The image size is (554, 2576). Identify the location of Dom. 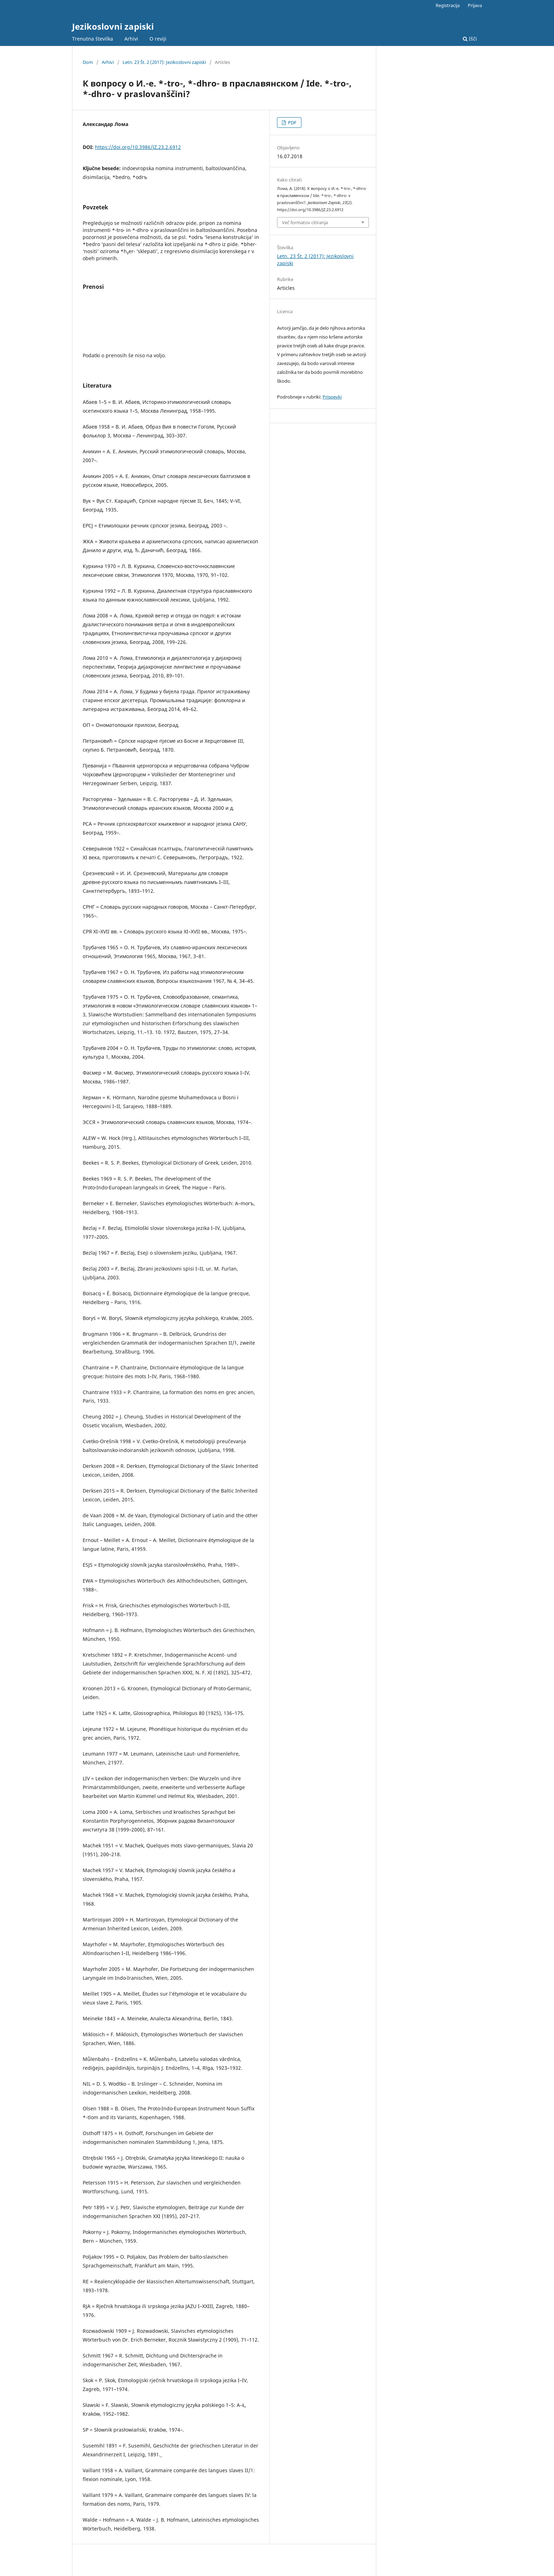
(88, 62).